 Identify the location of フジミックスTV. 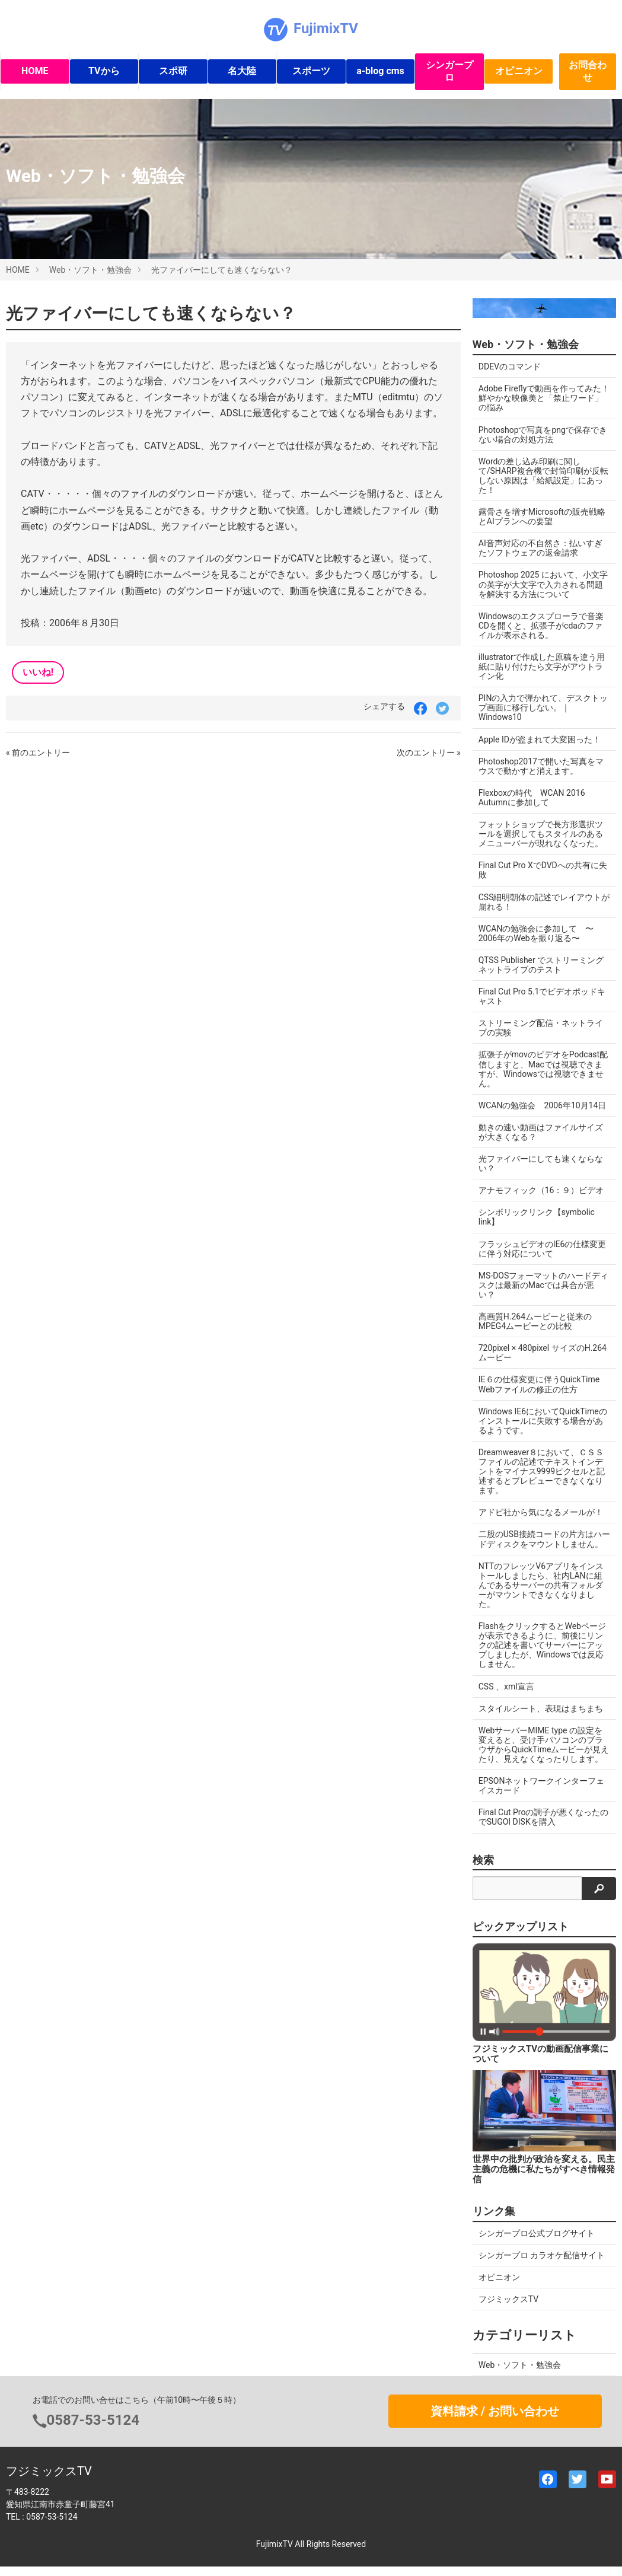
(508, 2299).